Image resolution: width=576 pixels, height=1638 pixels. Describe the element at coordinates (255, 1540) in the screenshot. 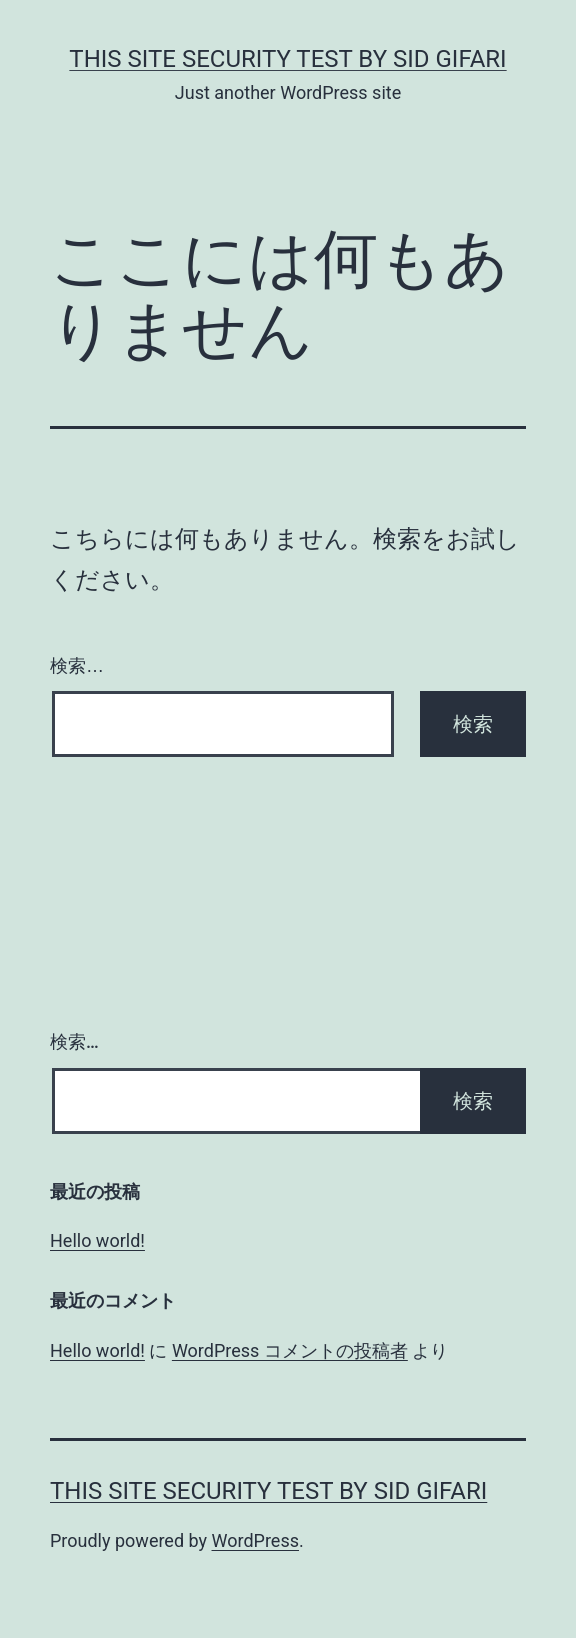

I see `WordPress` at that location.